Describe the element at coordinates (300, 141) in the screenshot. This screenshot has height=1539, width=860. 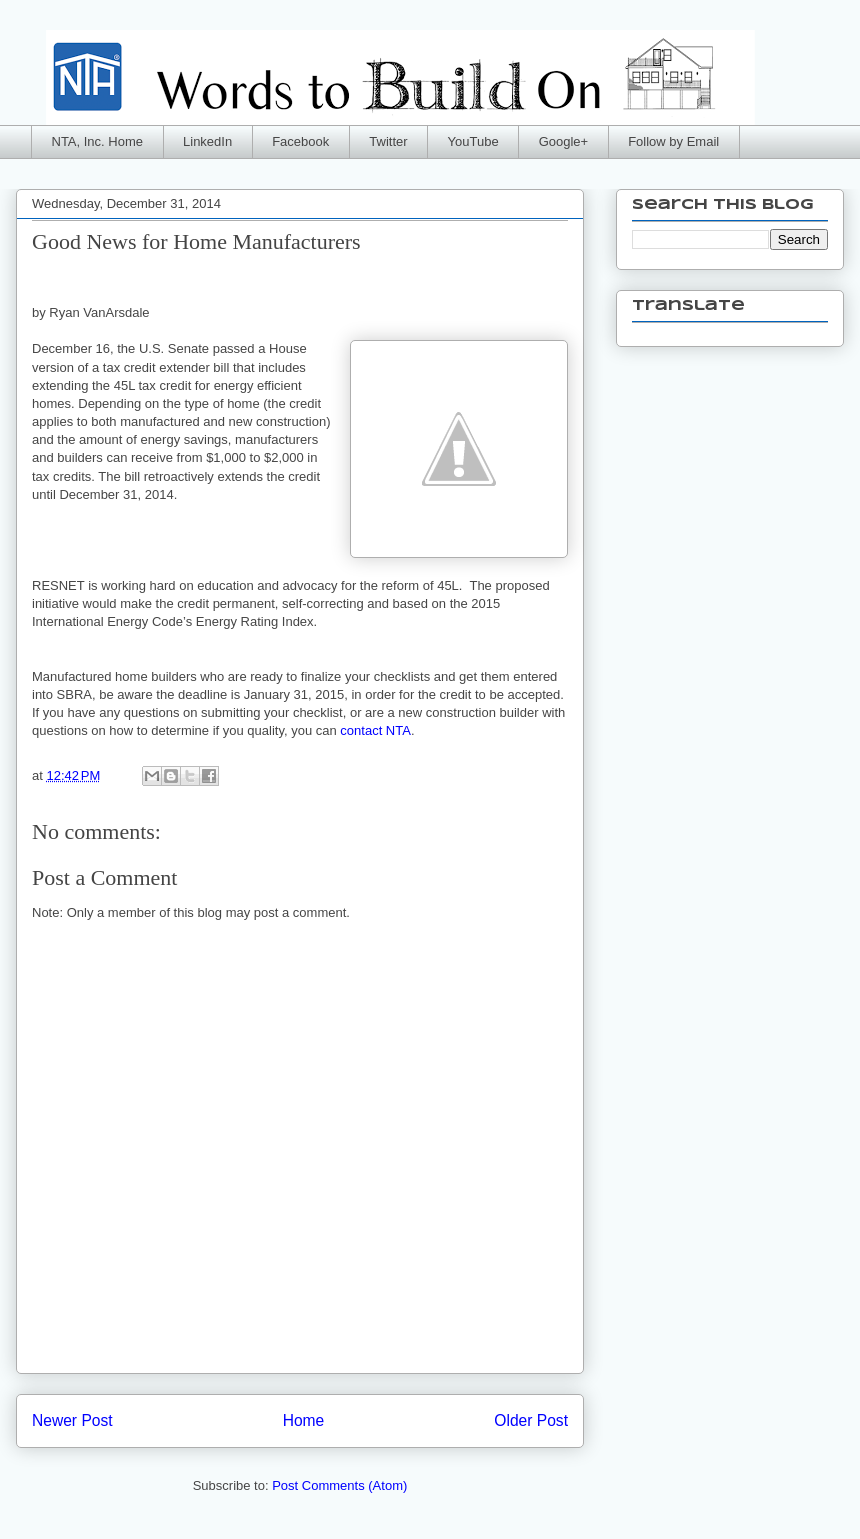
I see `Facebook` at that location.